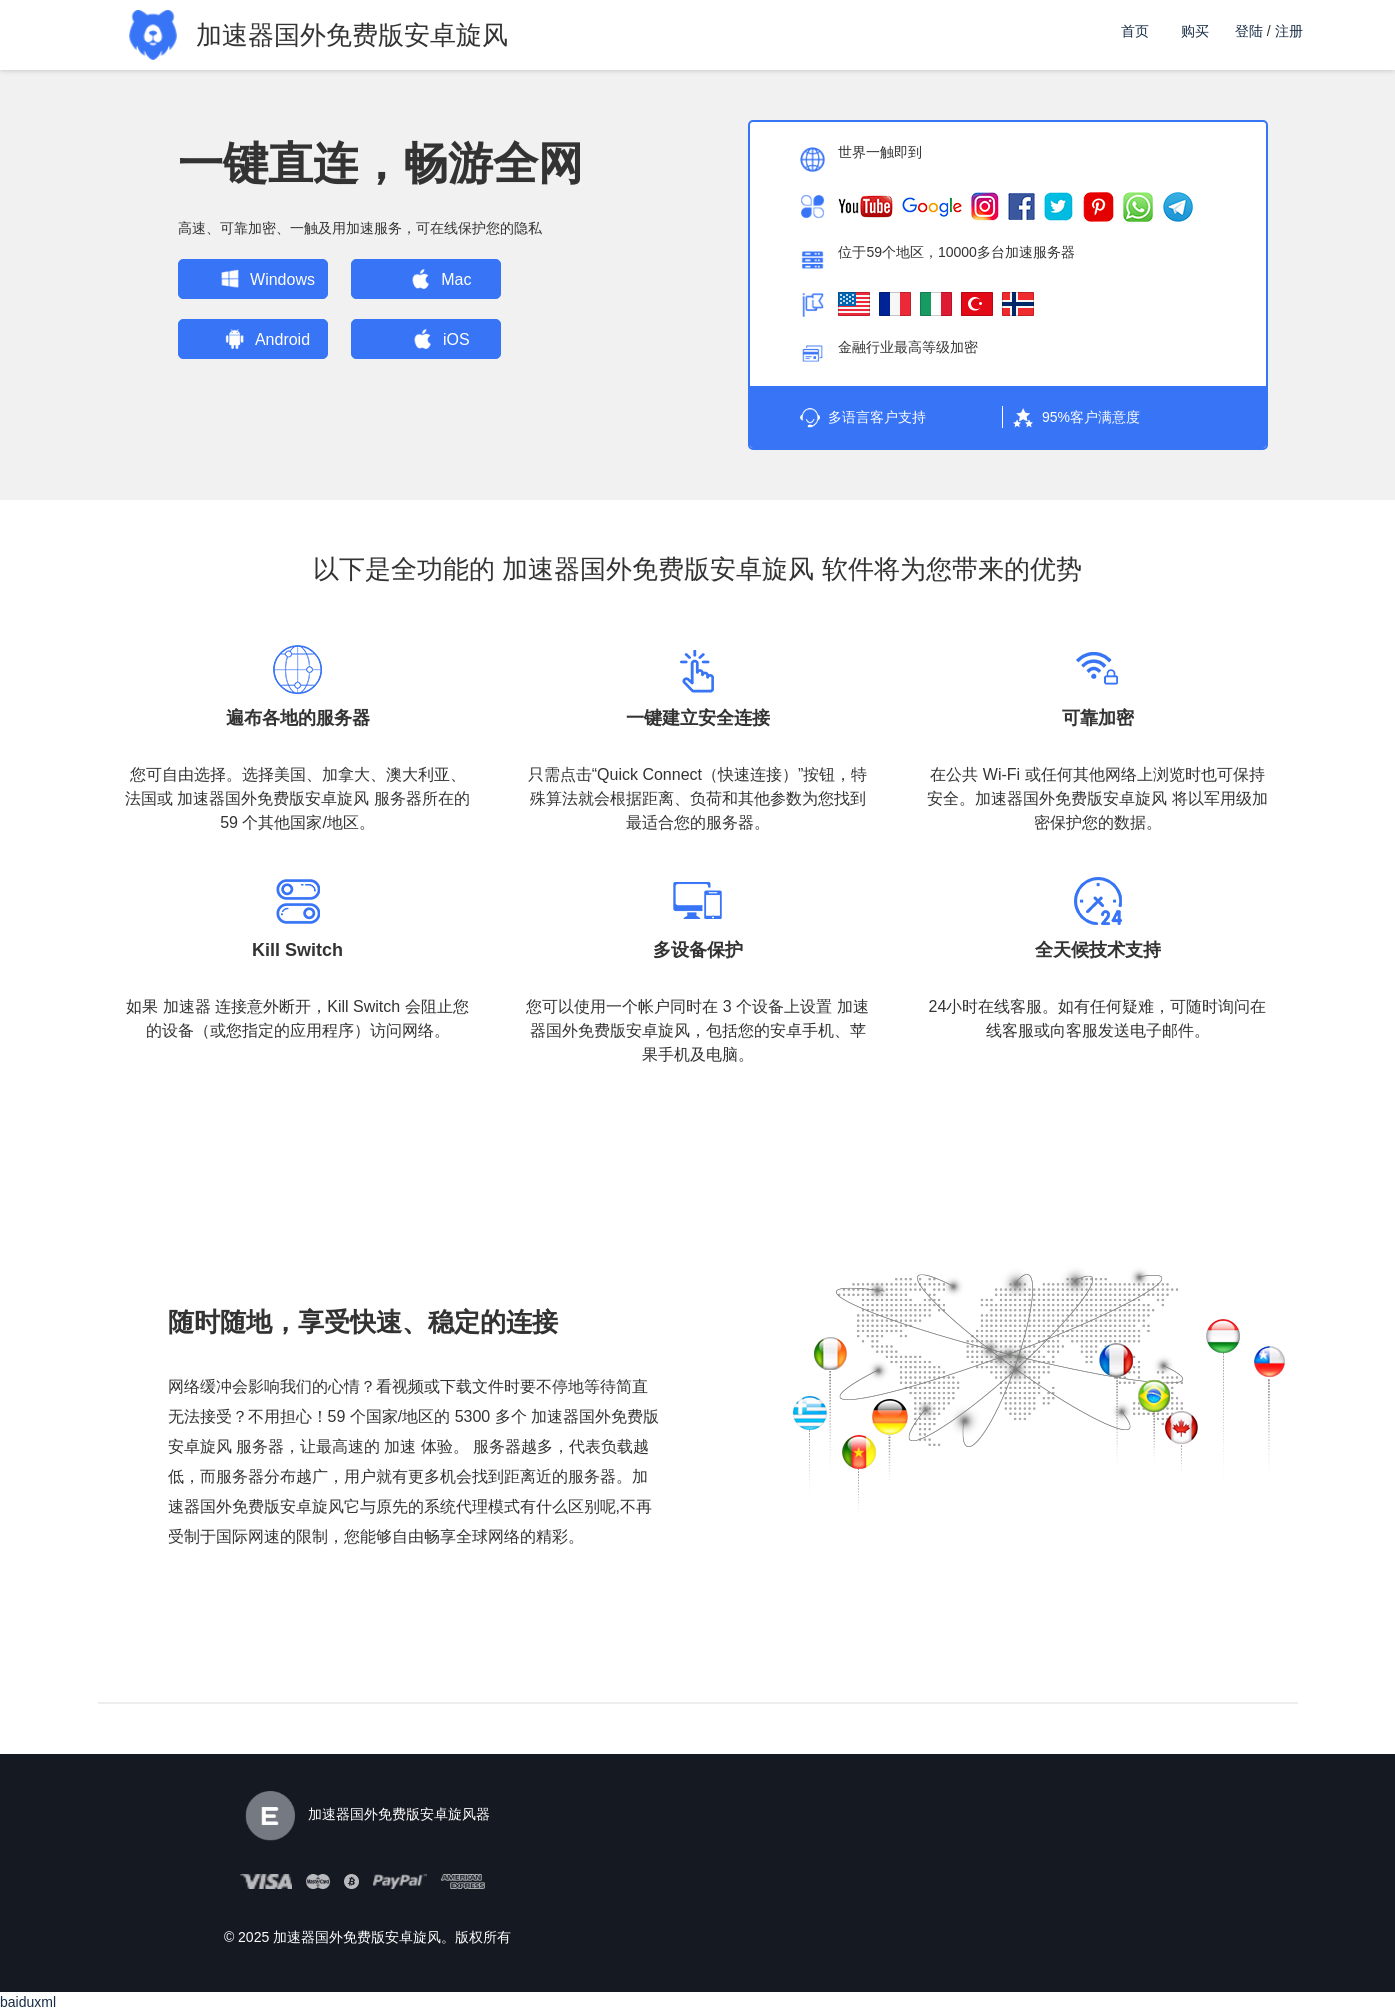 Image resolution: width=1395 pixels, height=2013 pixels. What do you see at coordinates (428, 339) in the screenshot?
I see `iOS` at bounding box center [428, 339].